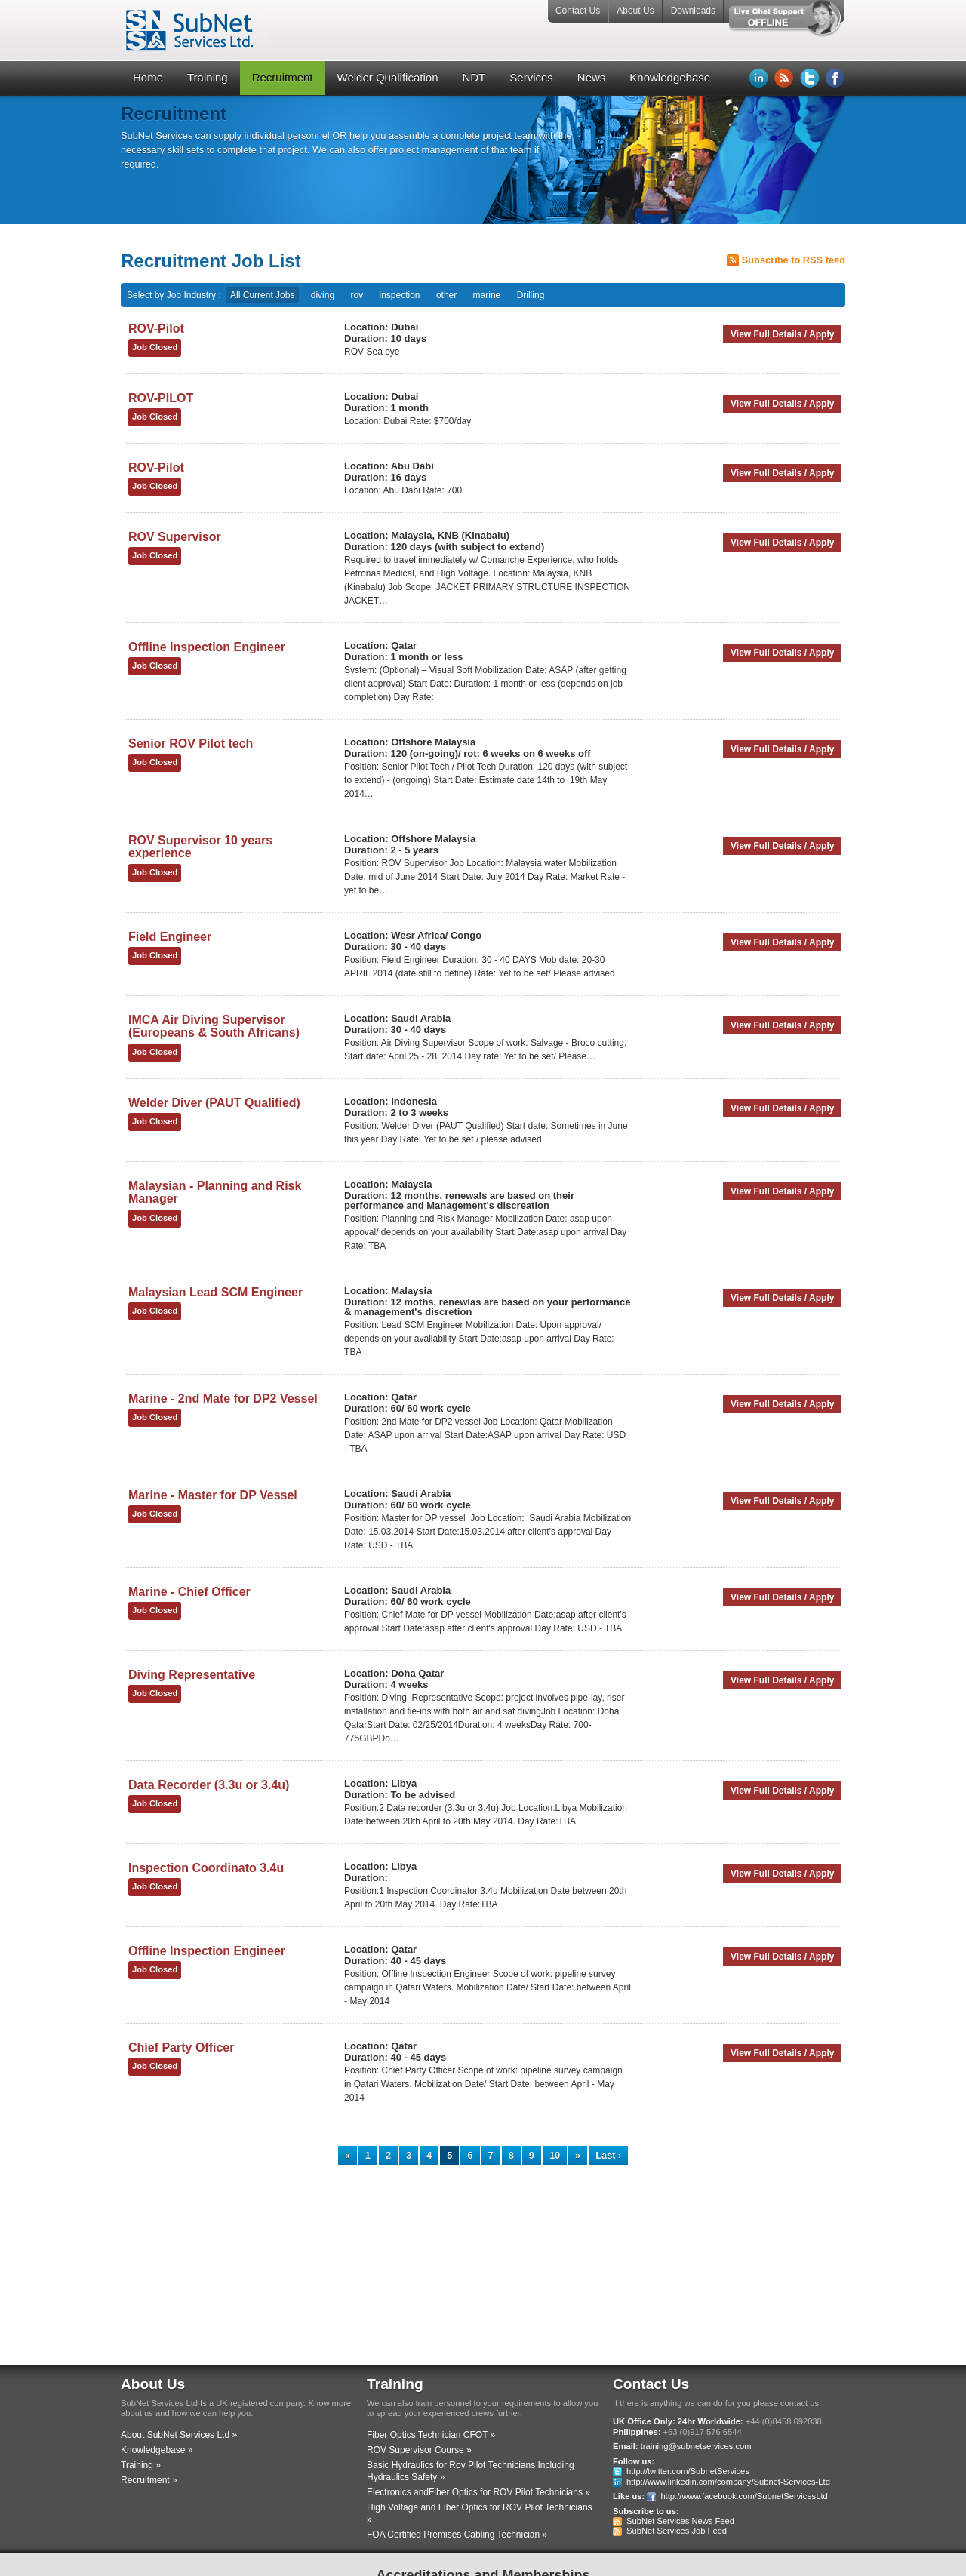  What do you see at coordinates (608, 2155) in the screenshot?
I see `Last ›` at bounding box center [608, 2155].